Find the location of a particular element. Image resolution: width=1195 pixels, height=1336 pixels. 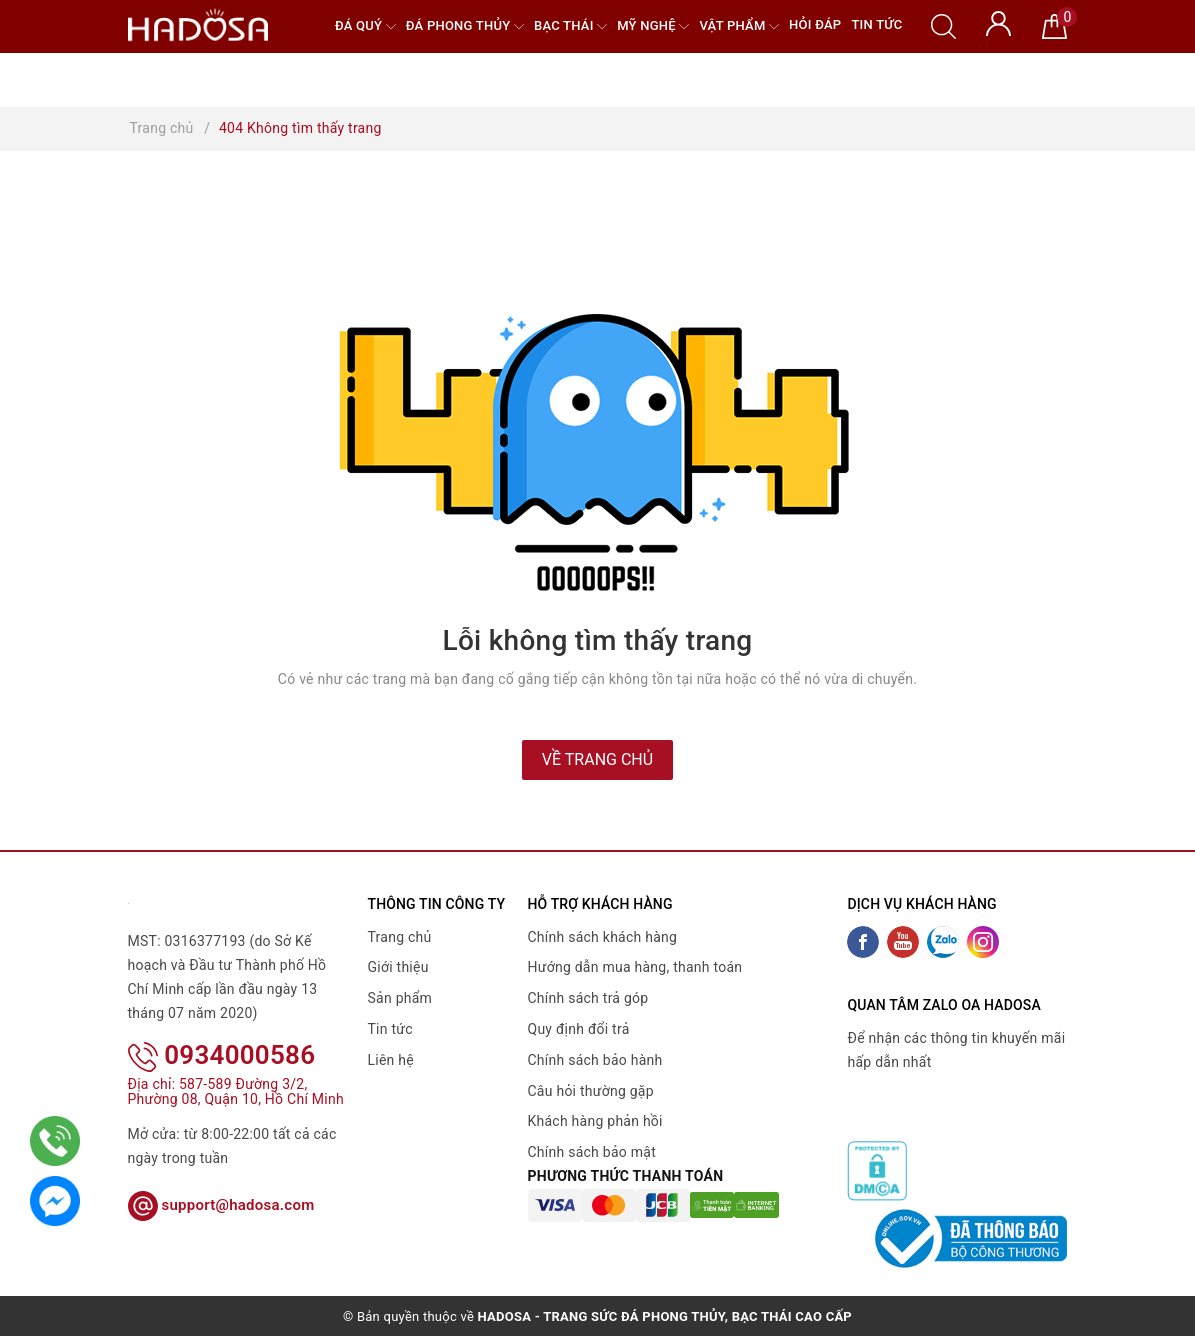

[Tìm kiếm] is located at coordinates (943, 25).